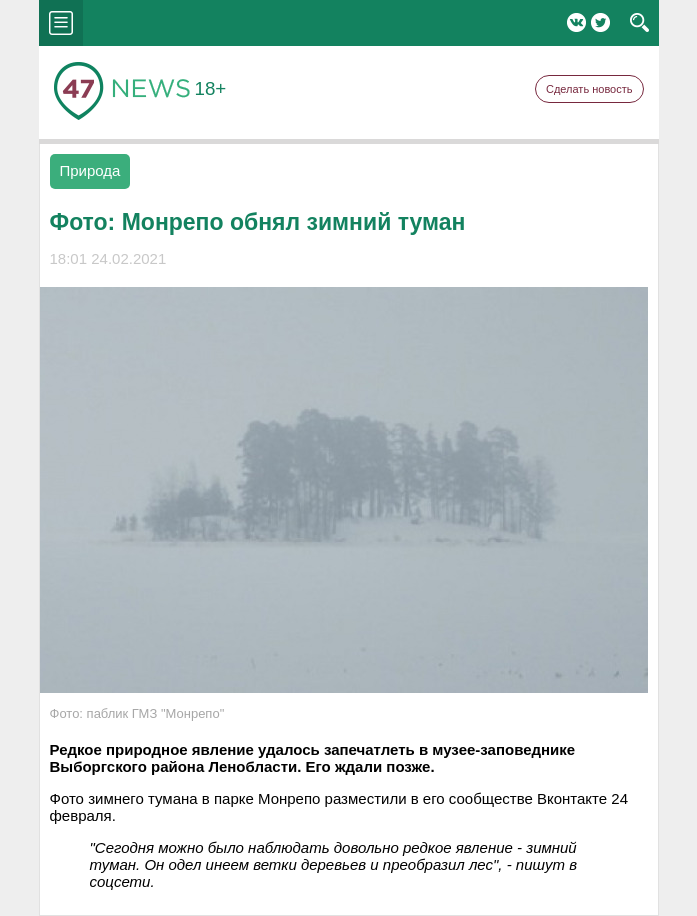 The height and width of the screenshot is (916, 697). Describe the element at coordinates (61, 23) in the screenshot. I see `menu` at that location.